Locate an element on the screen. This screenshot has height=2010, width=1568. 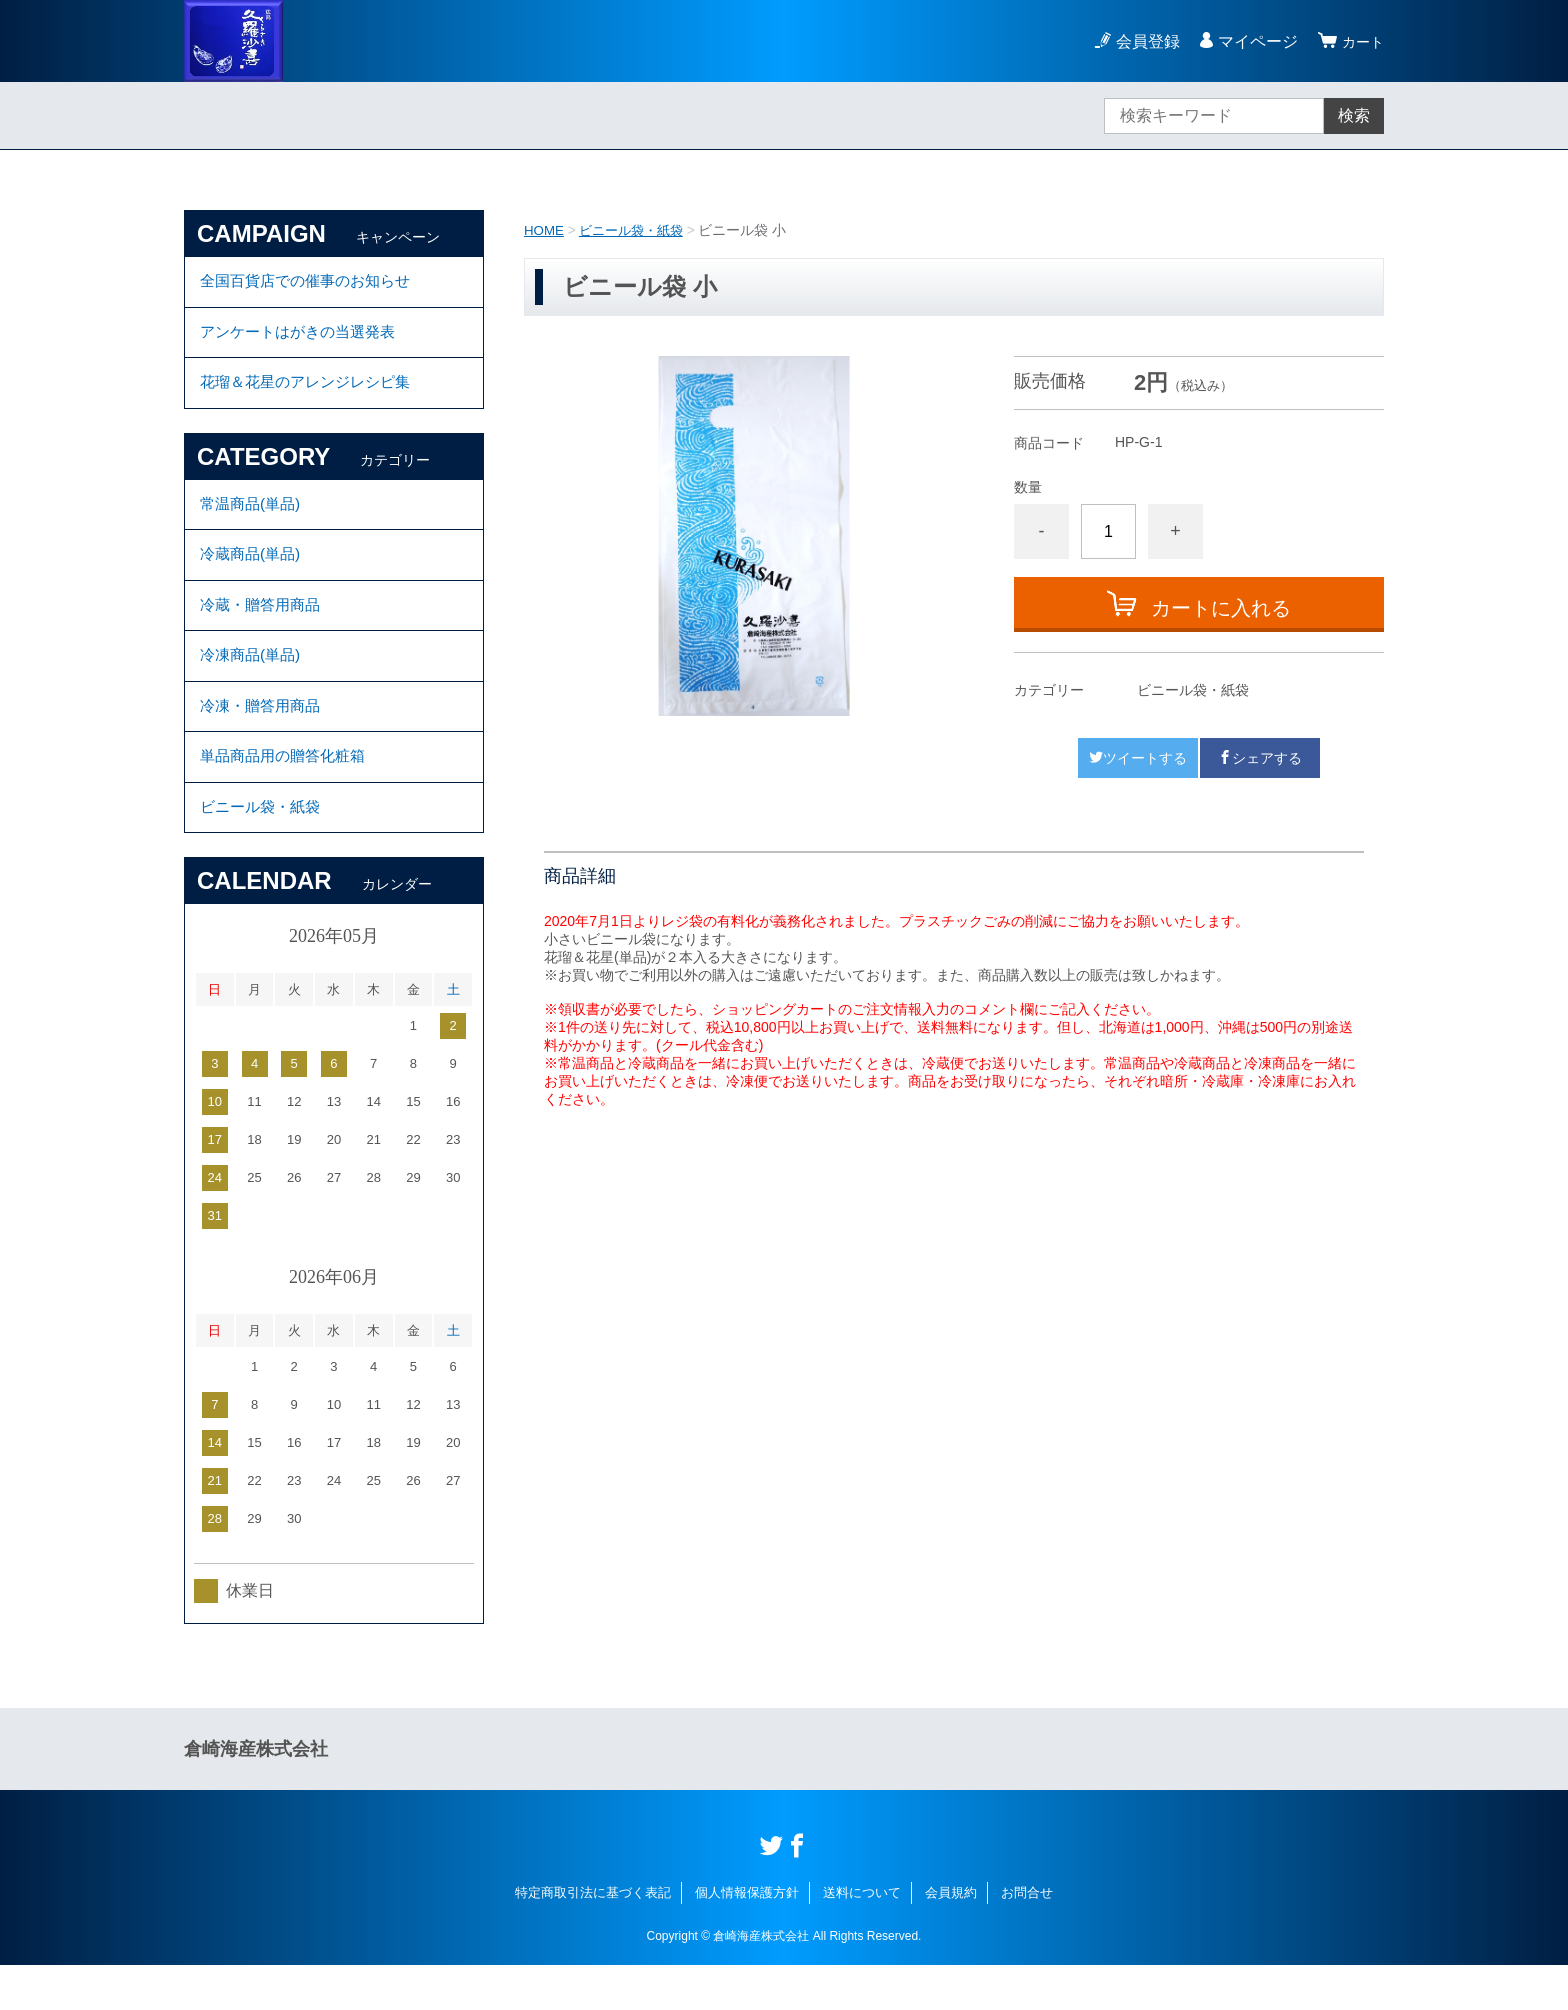
冷凍商品(単品) is located at coordinates (253, 684).